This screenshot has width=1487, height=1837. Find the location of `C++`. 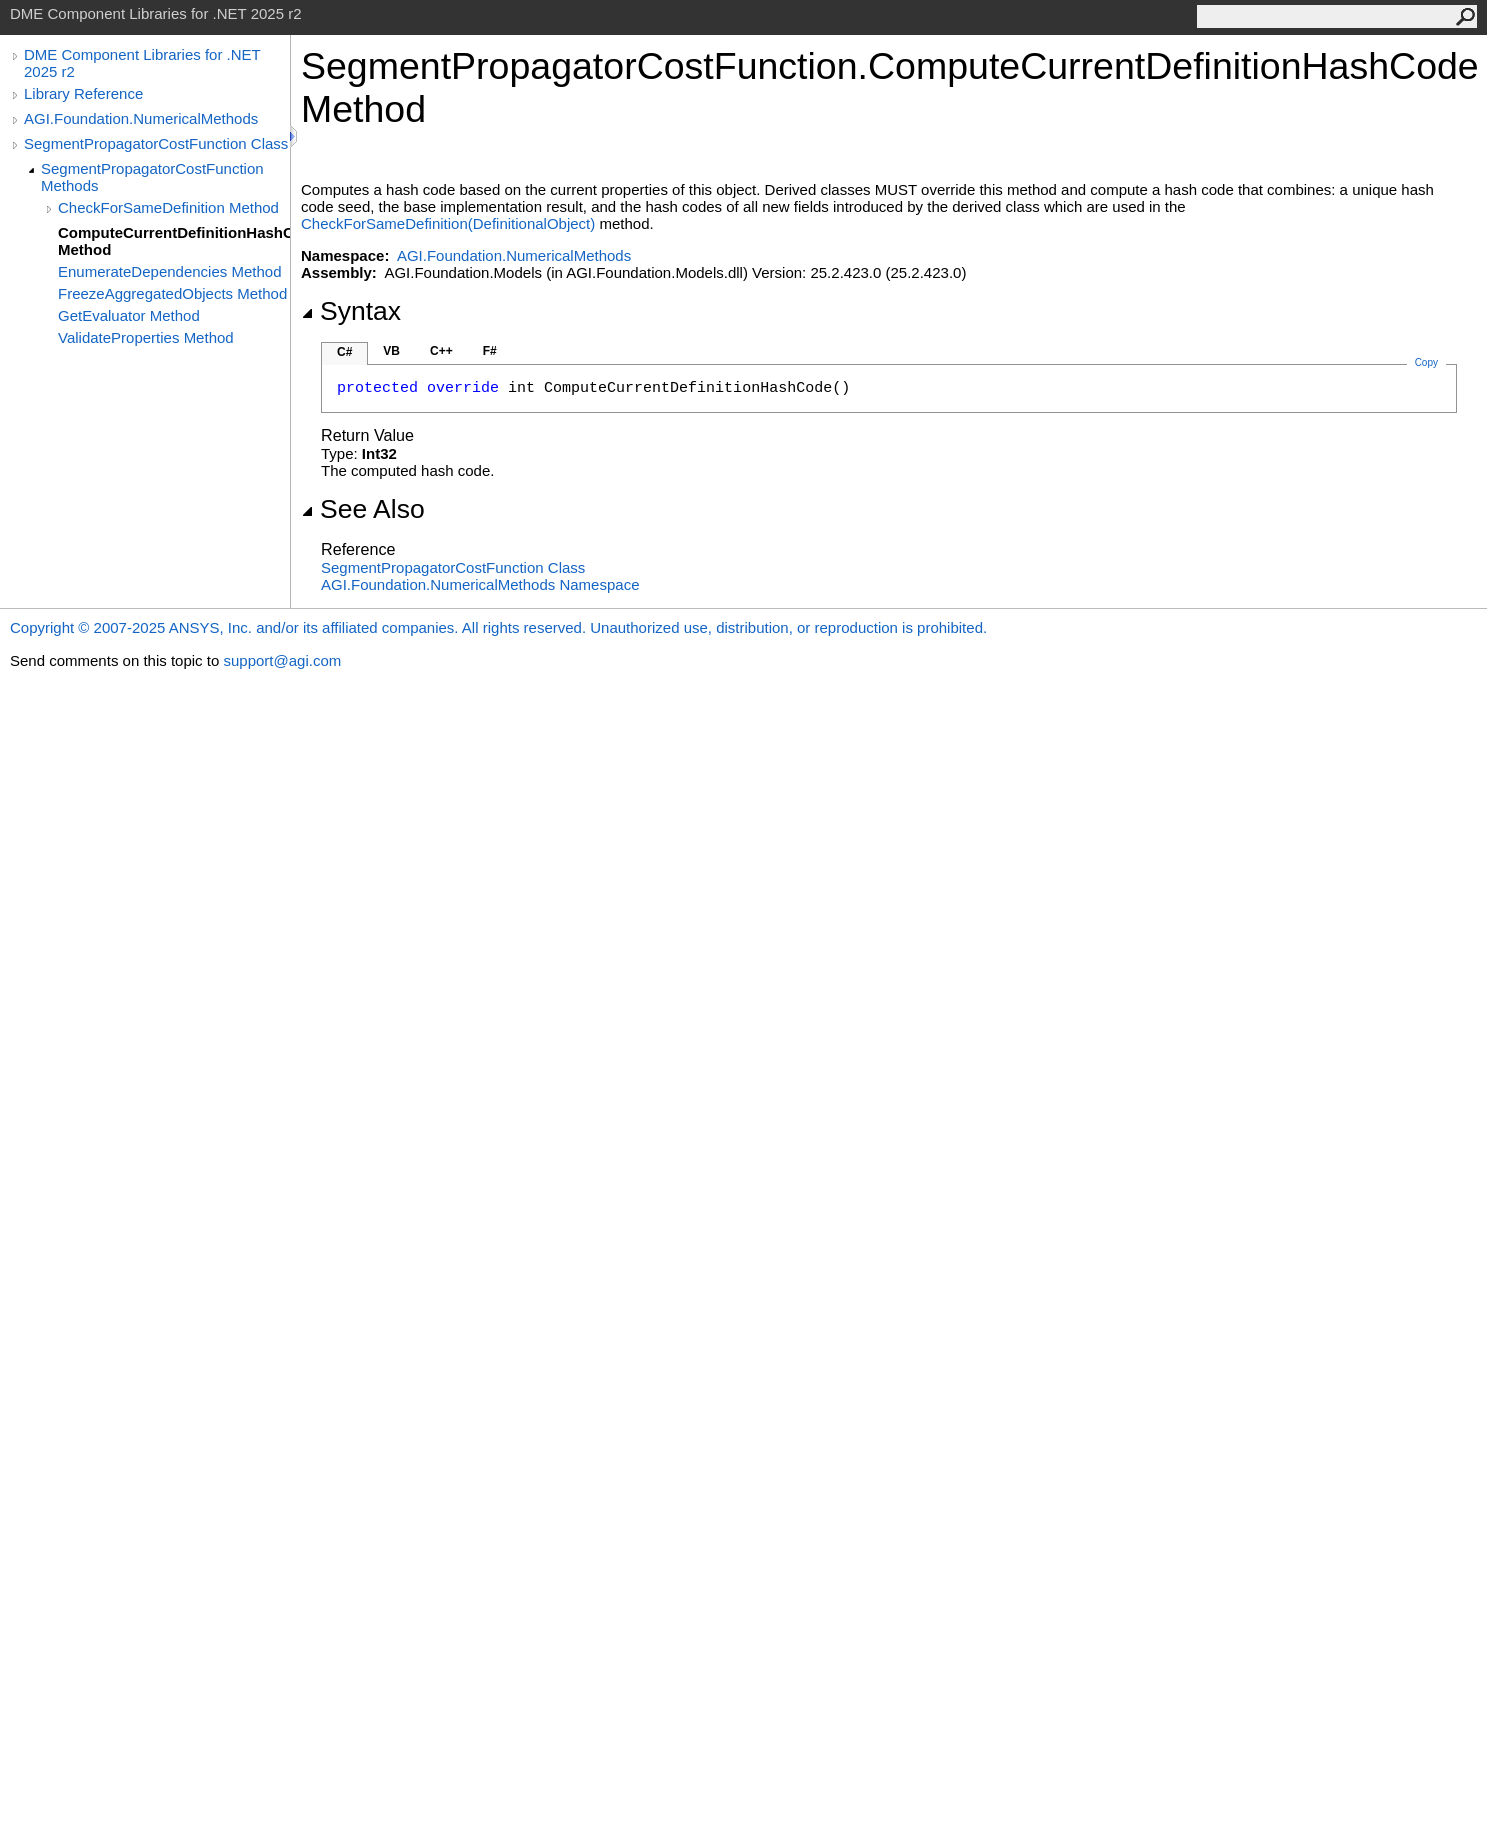

C++ is located at coordinates (441, 351).